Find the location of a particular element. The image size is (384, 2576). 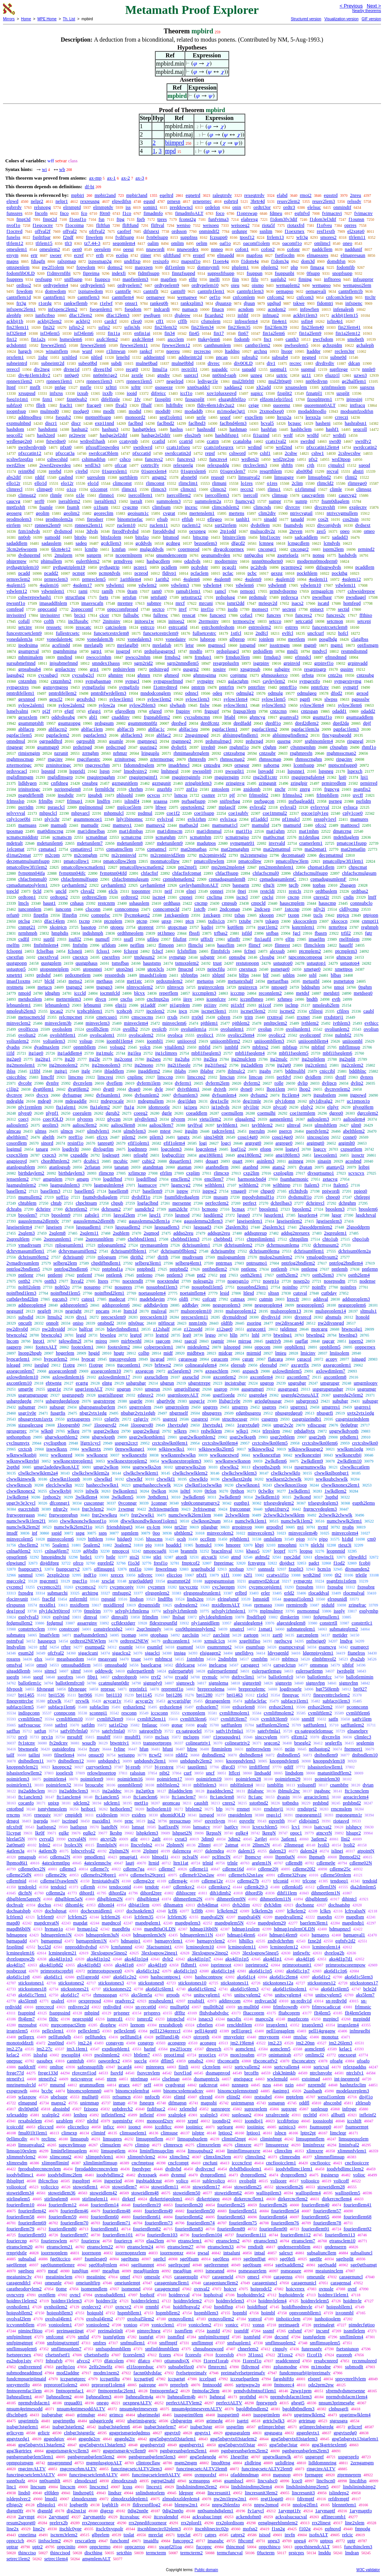

pntpbnd1a is located at coordinates (112, 1269).